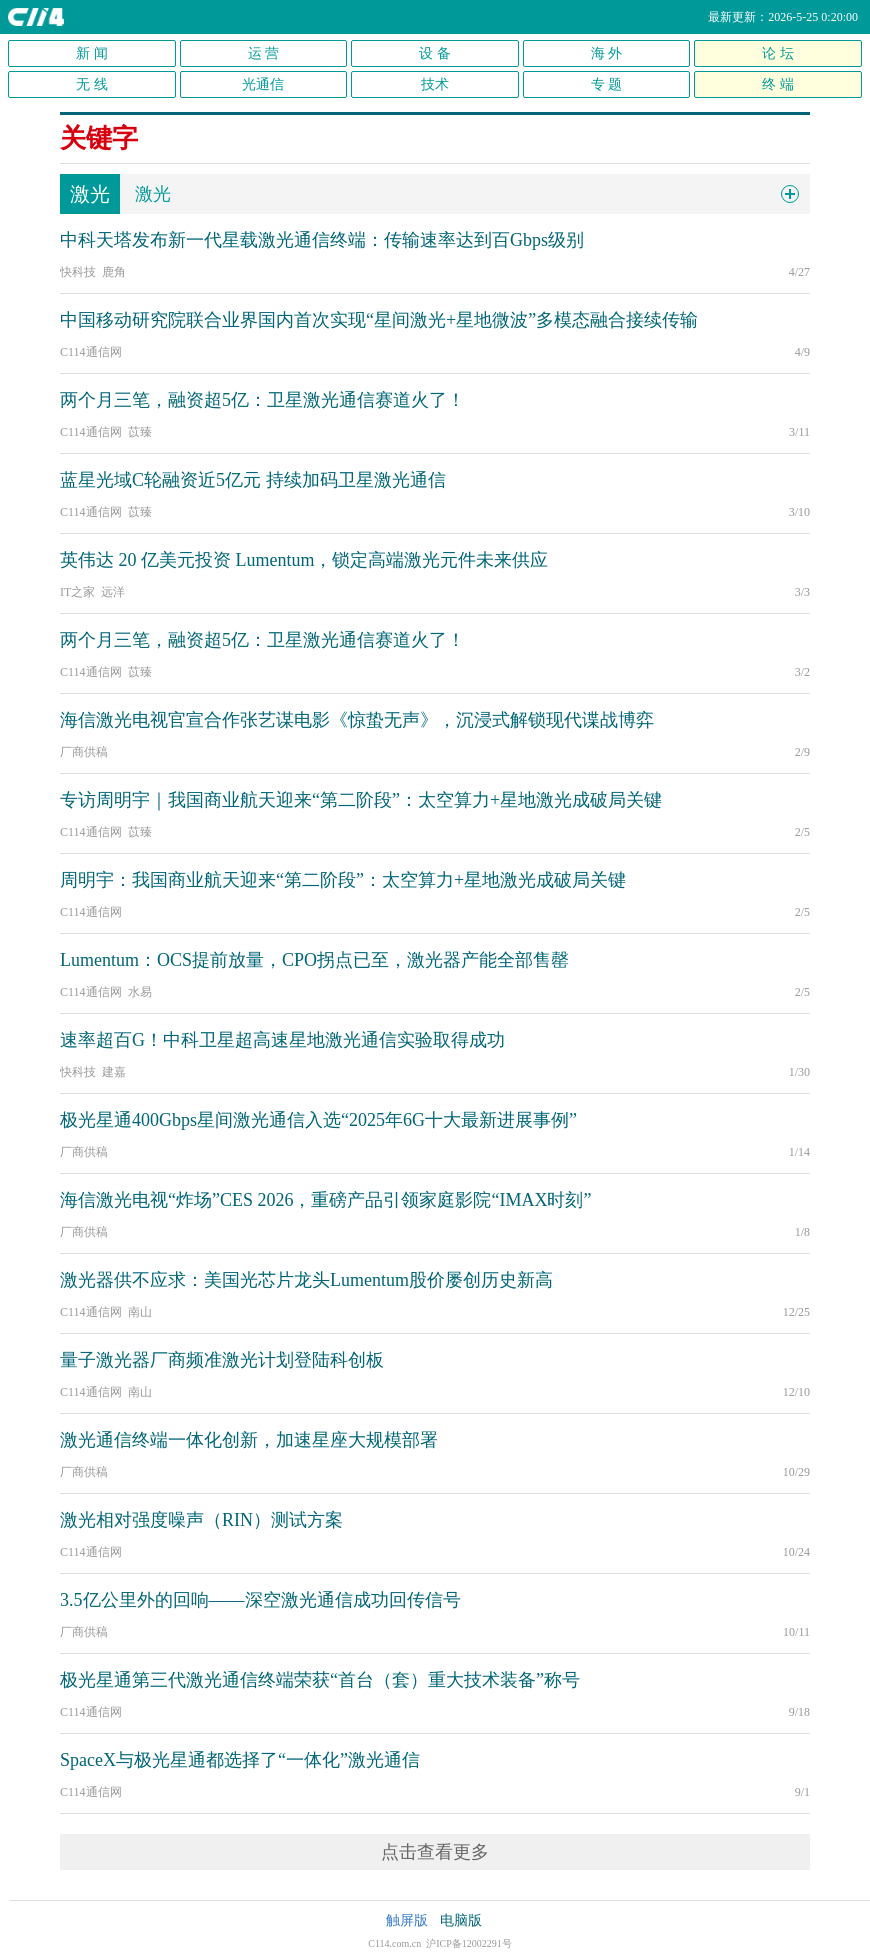  I want to click on 论 坛, so click(778, 53).